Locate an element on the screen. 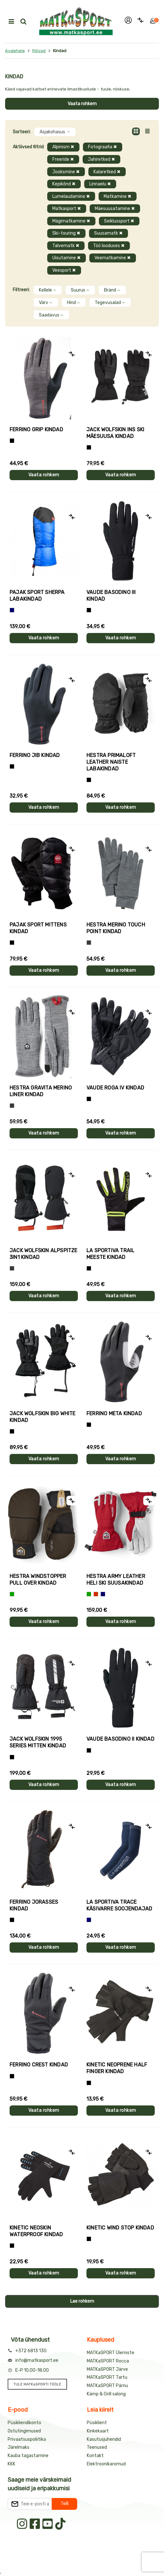 This screenshot has width=164, height=2576. MATKaSPORT Järve is located at coordinates (107, 2369).